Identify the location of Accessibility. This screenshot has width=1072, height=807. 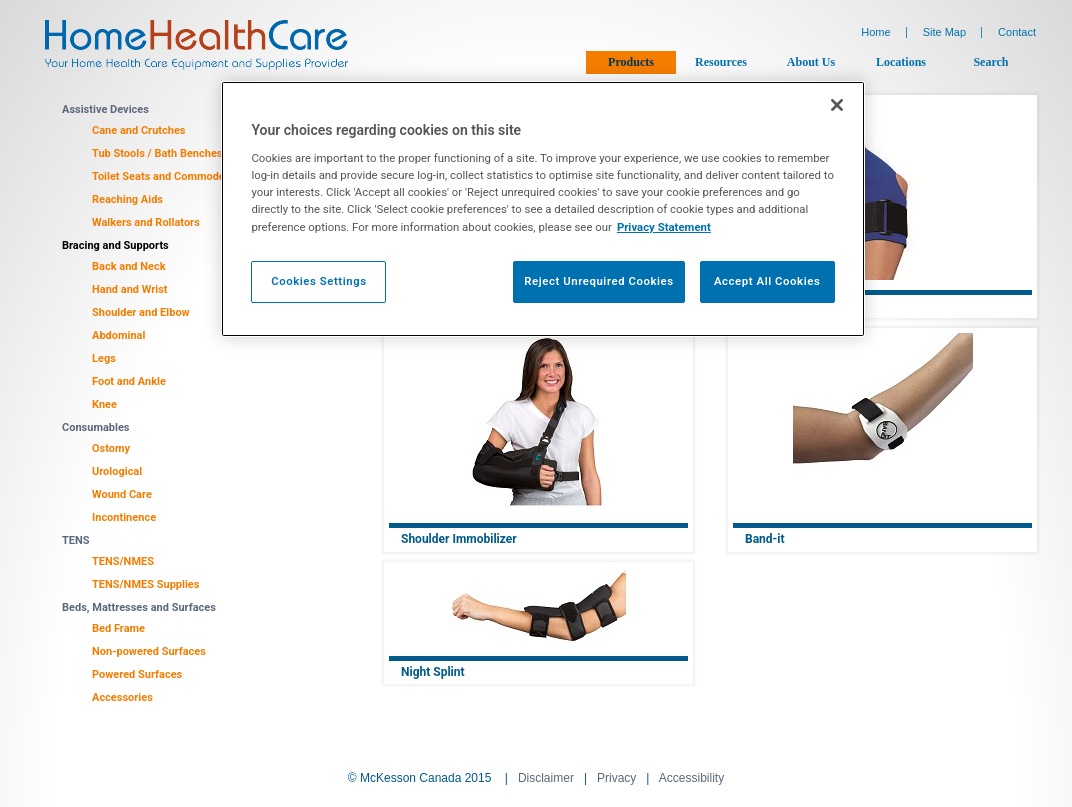
(691, 778).